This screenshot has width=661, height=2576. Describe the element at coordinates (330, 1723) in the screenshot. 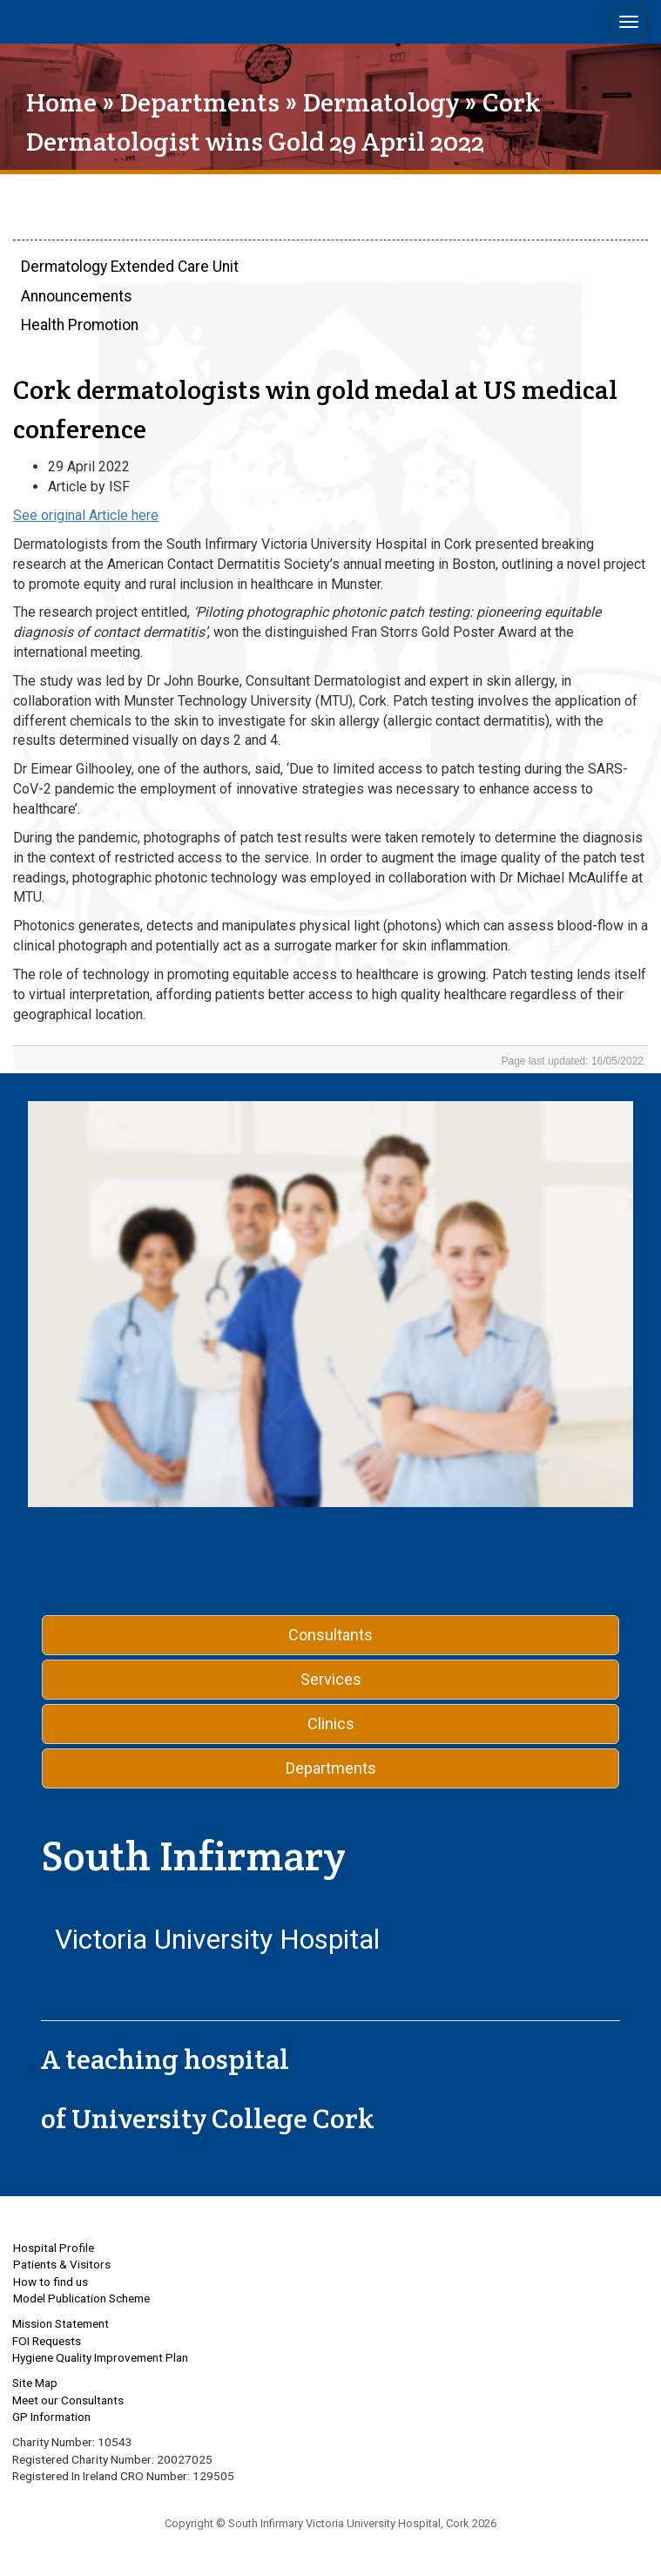

I see `Clinics` at that location.